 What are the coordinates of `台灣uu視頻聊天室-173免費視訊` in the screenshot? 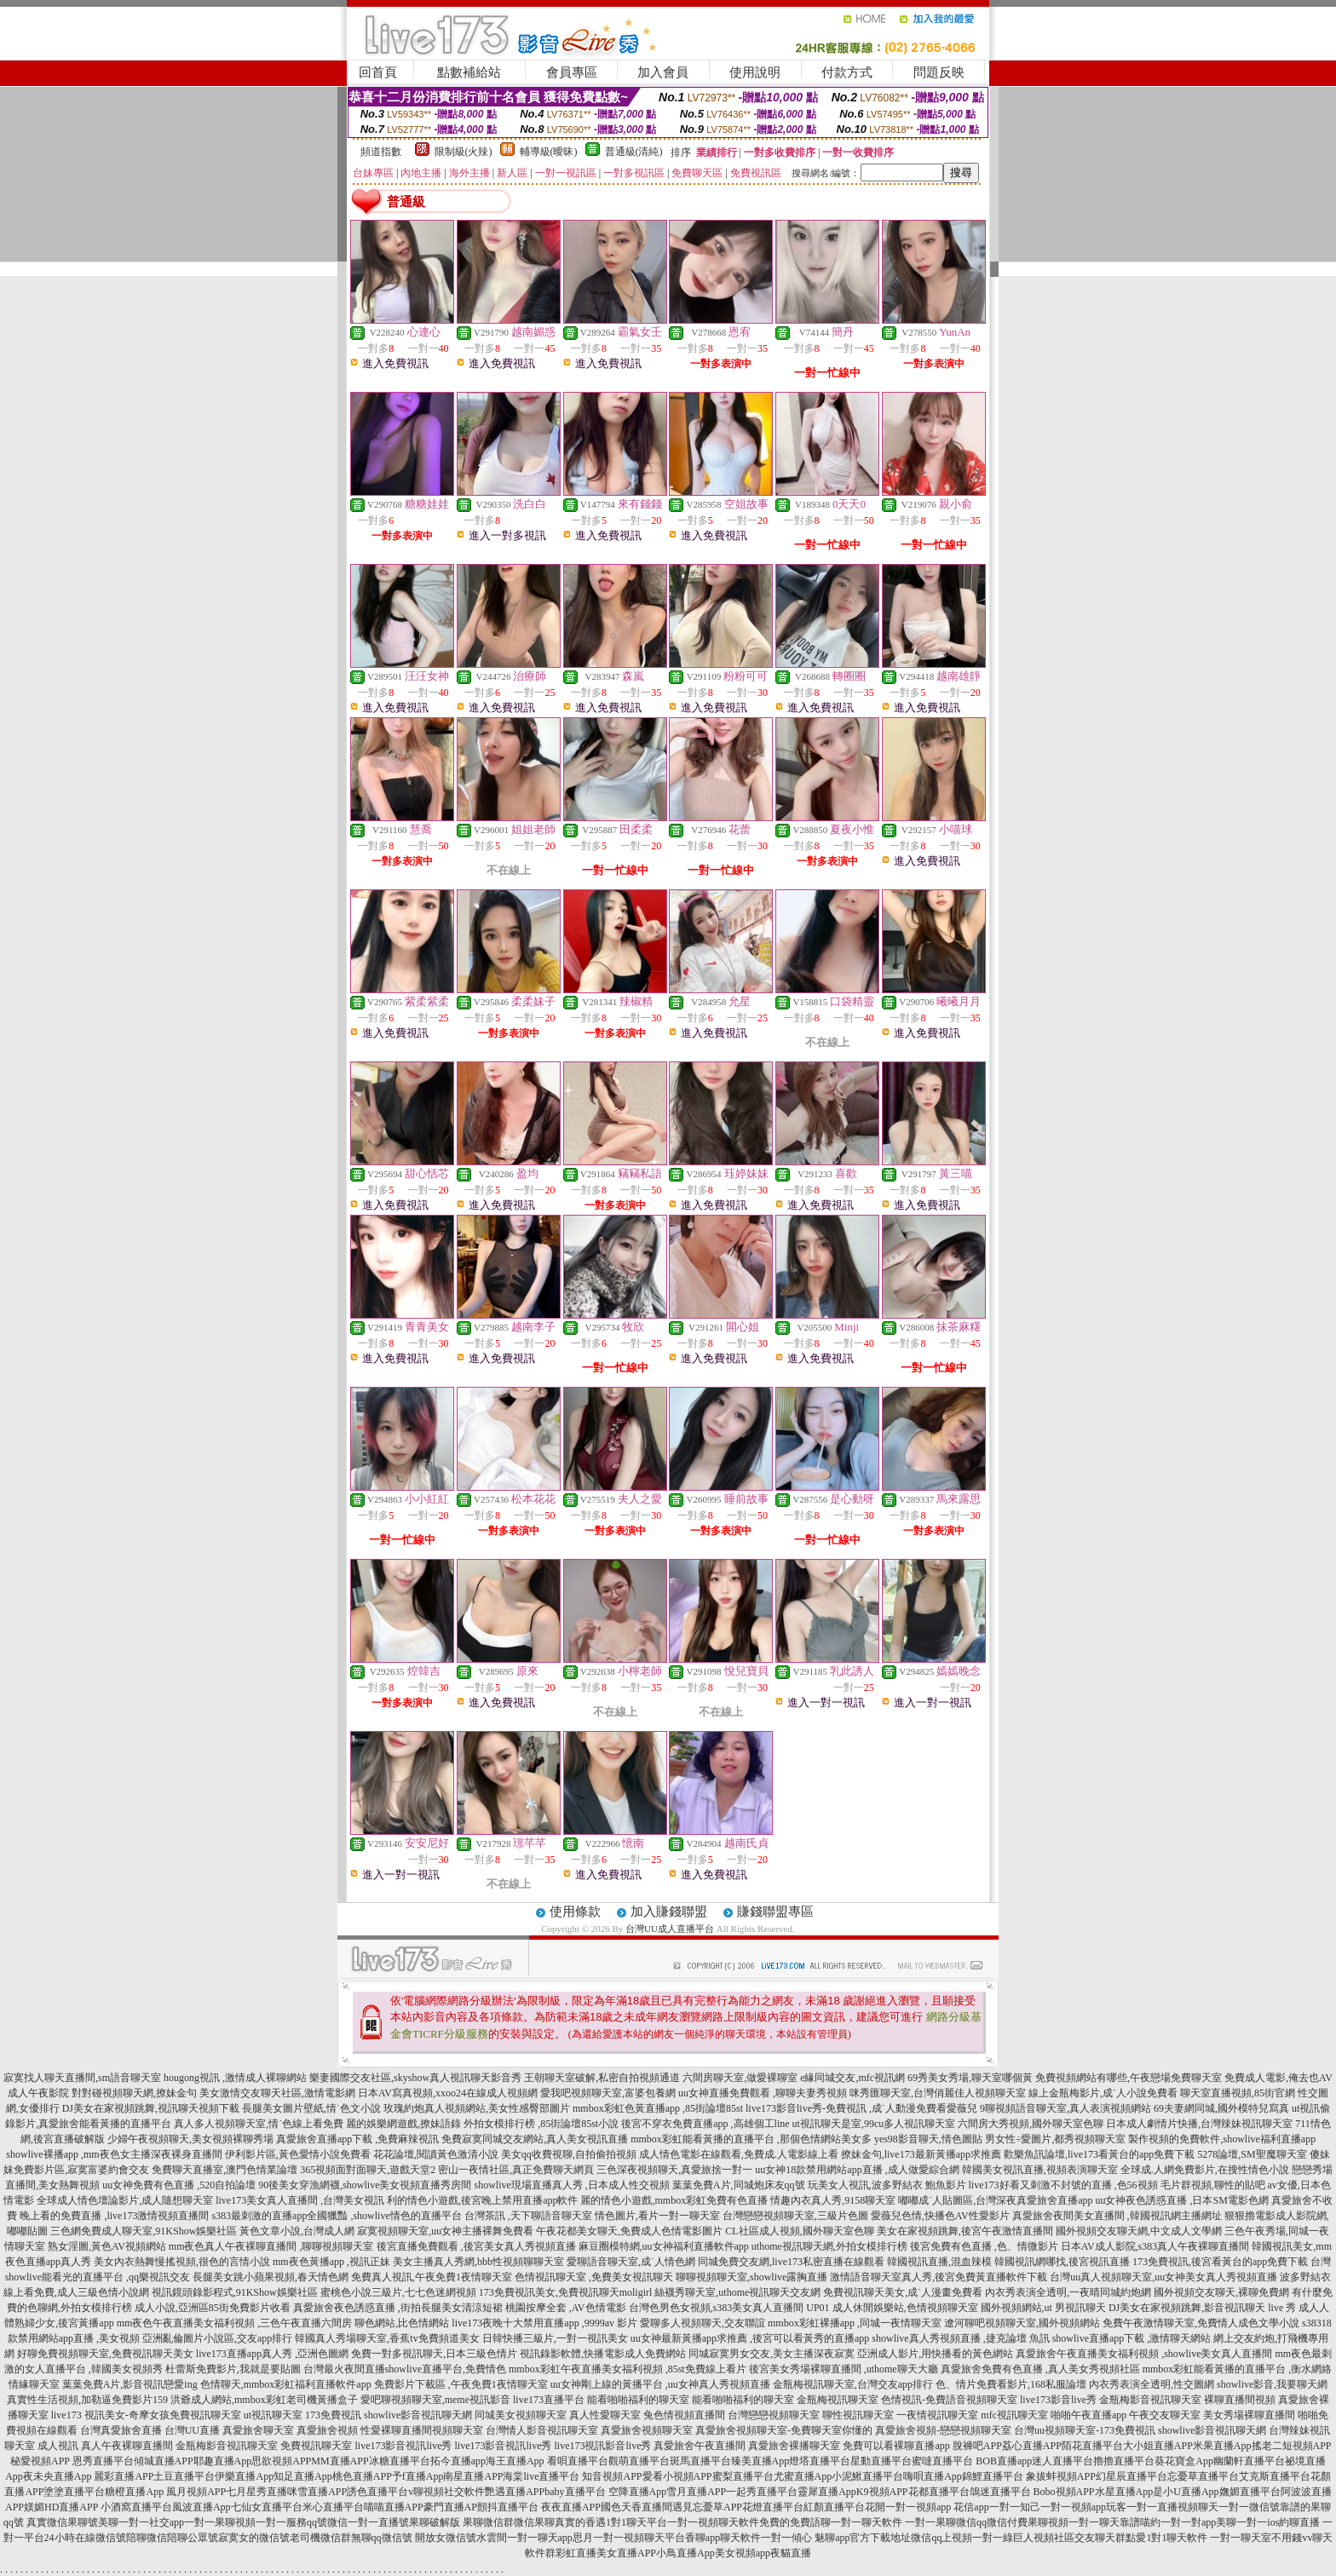 It's located at (1084, 2430).